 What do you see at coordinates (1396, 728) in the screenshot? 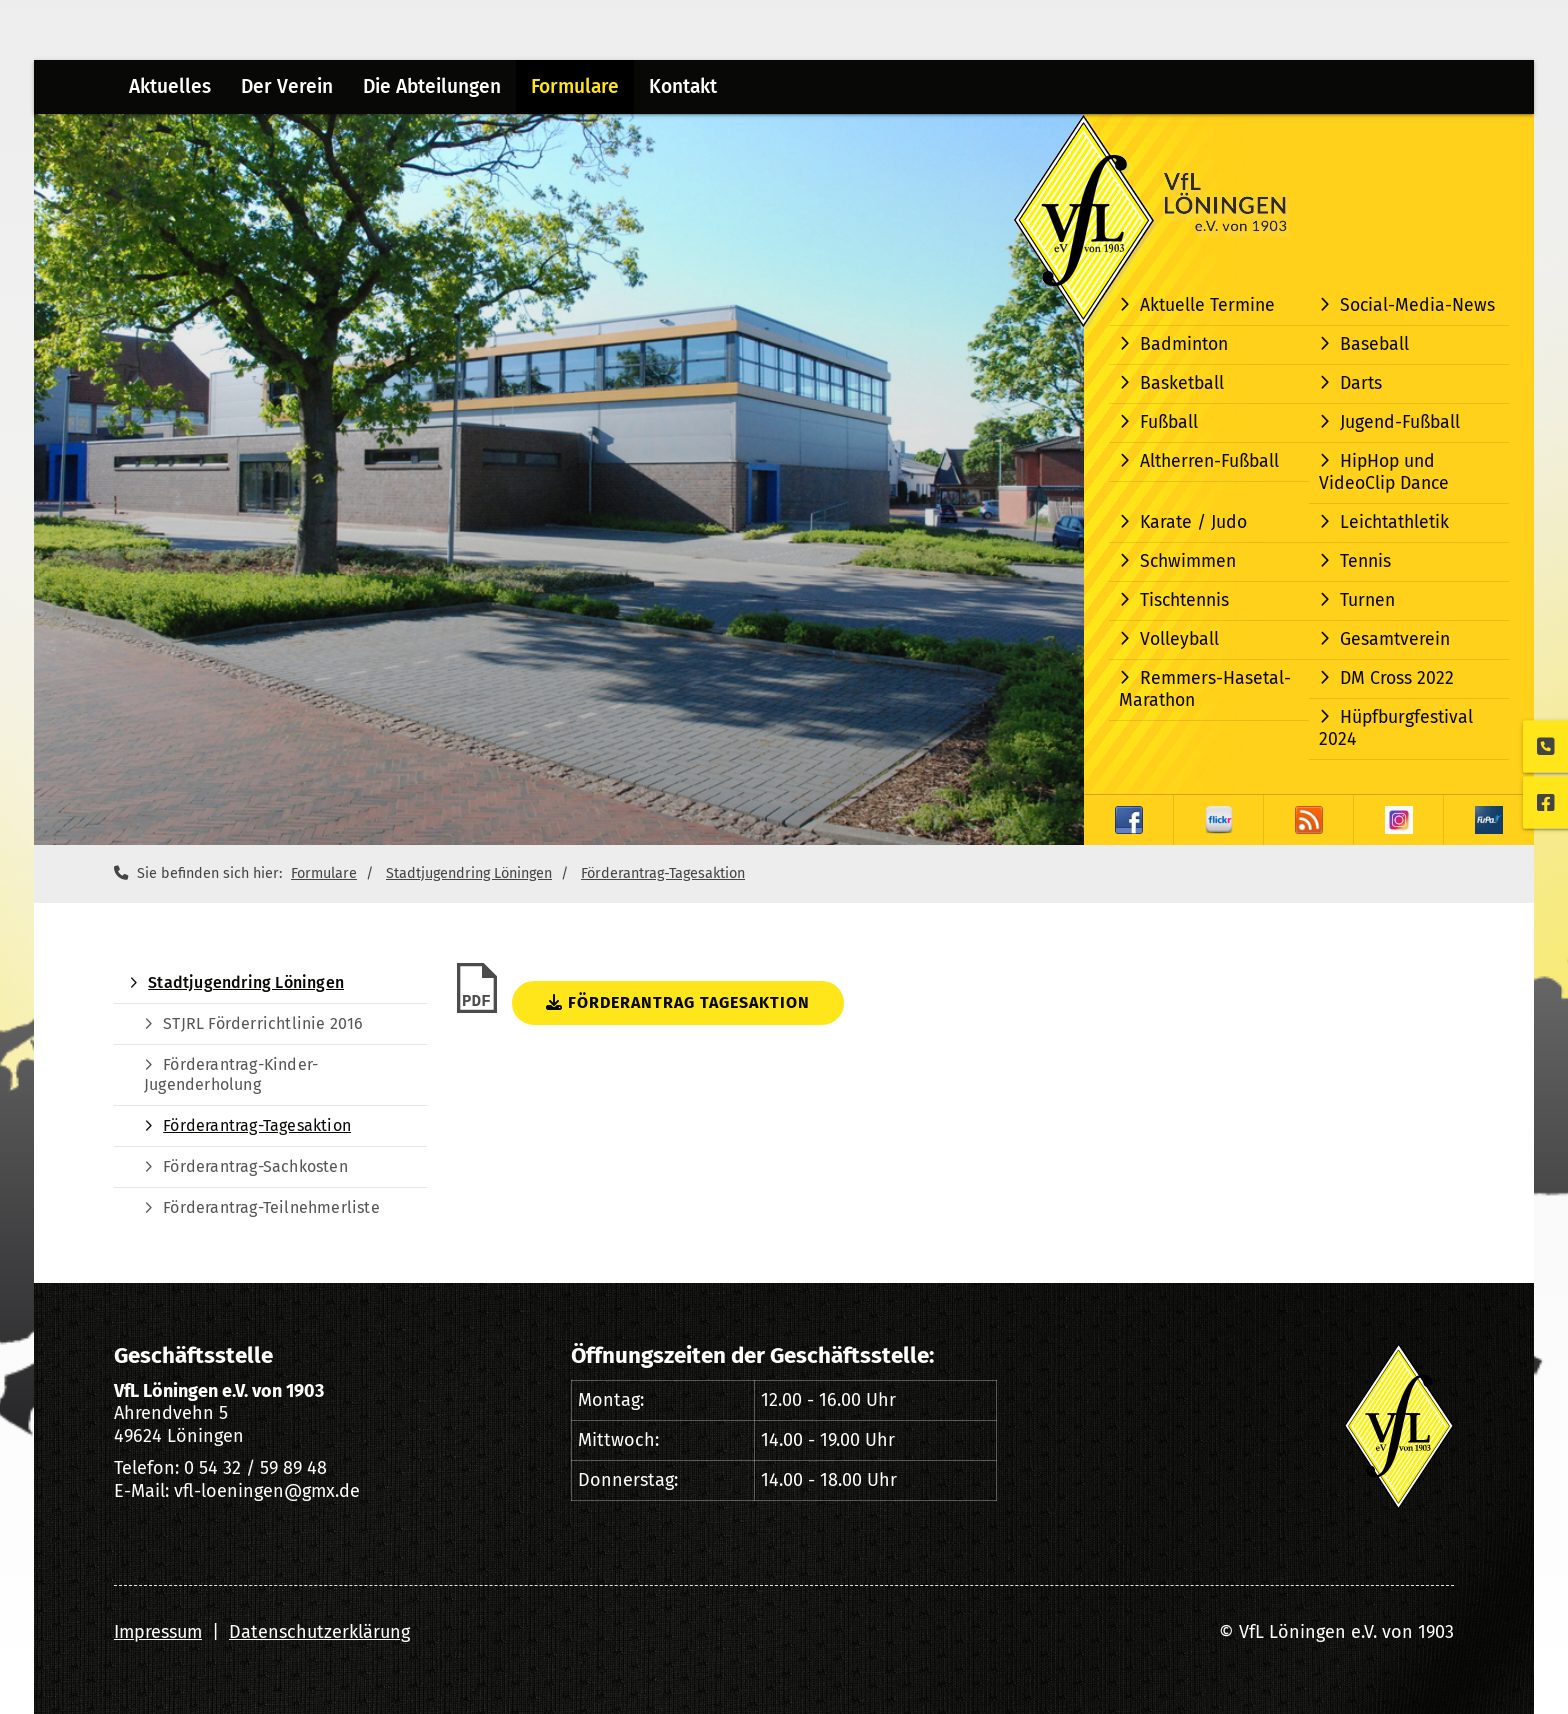
I see `Hüpfburgfestival 2024` at bounding box center [1396, 728].